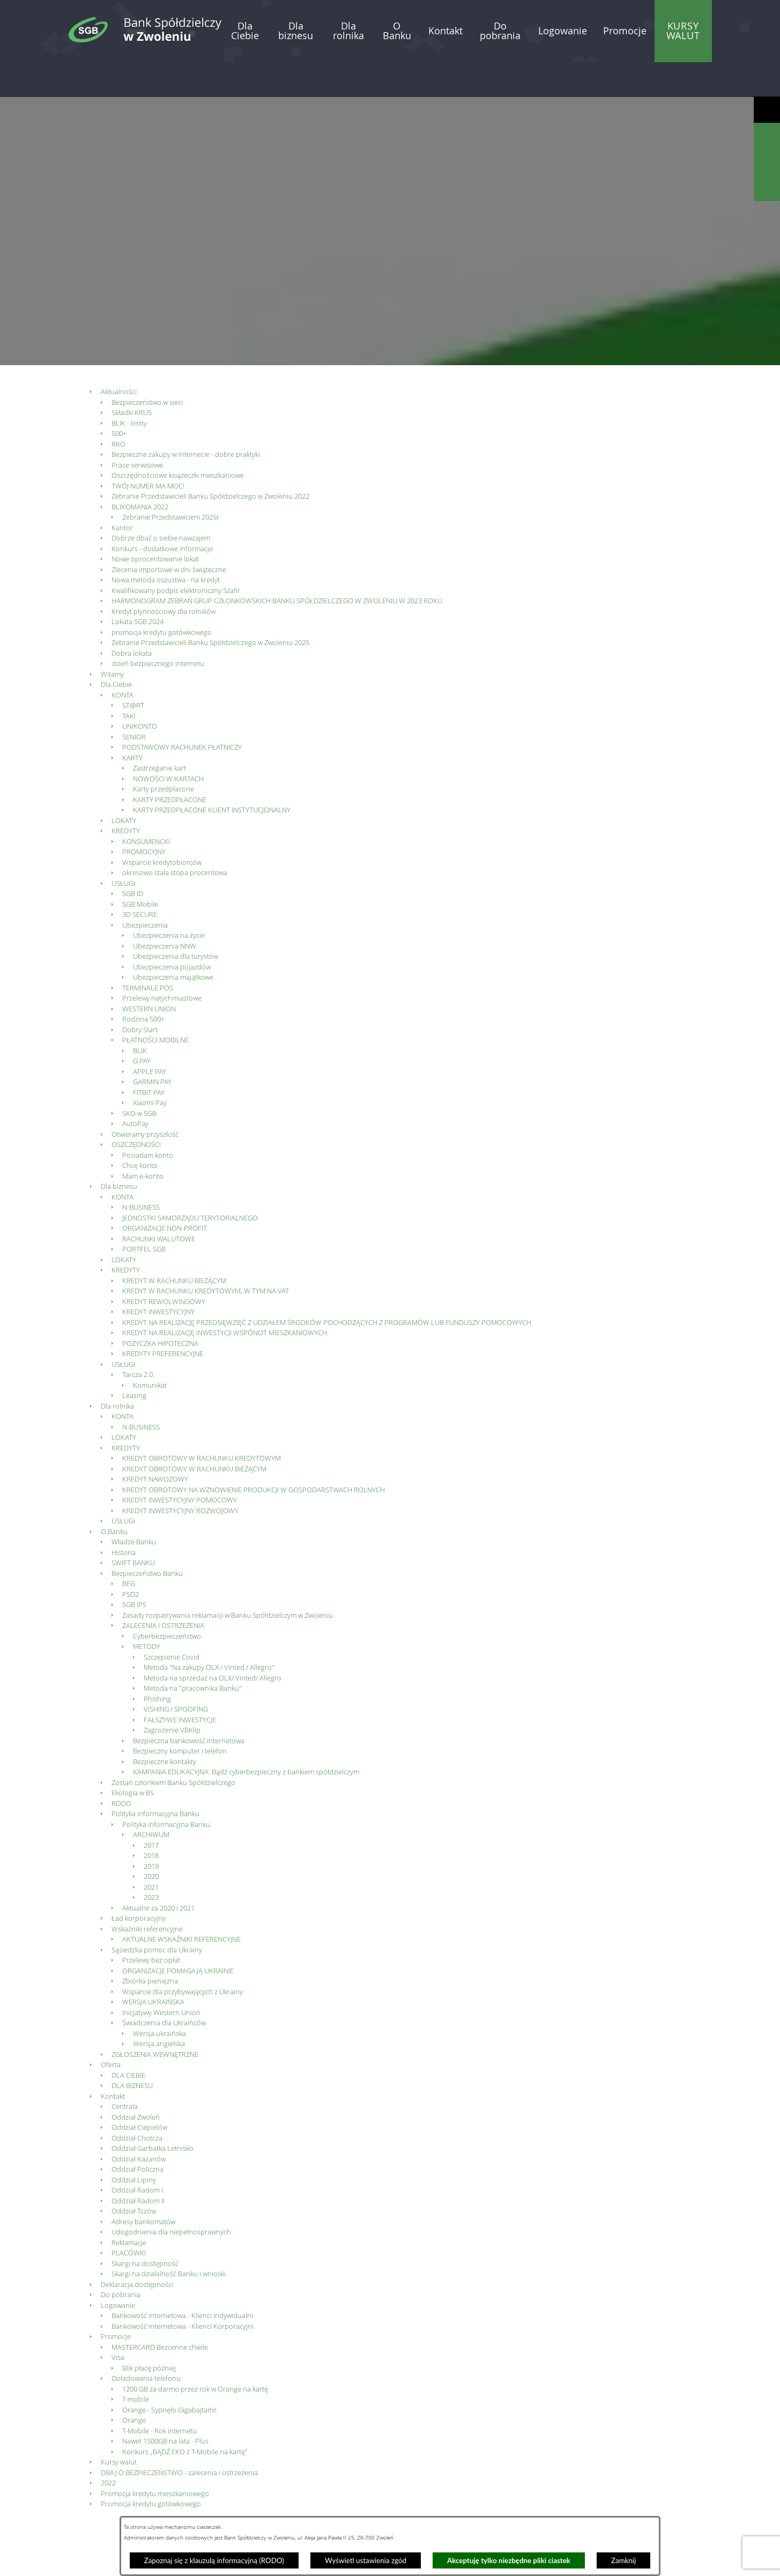 This screenshot has height=2576, width=780. What do you see at coordinates (147, 1119) in the screenshot?
I see `Posiadam konto` at bounding box center [147, 1119].